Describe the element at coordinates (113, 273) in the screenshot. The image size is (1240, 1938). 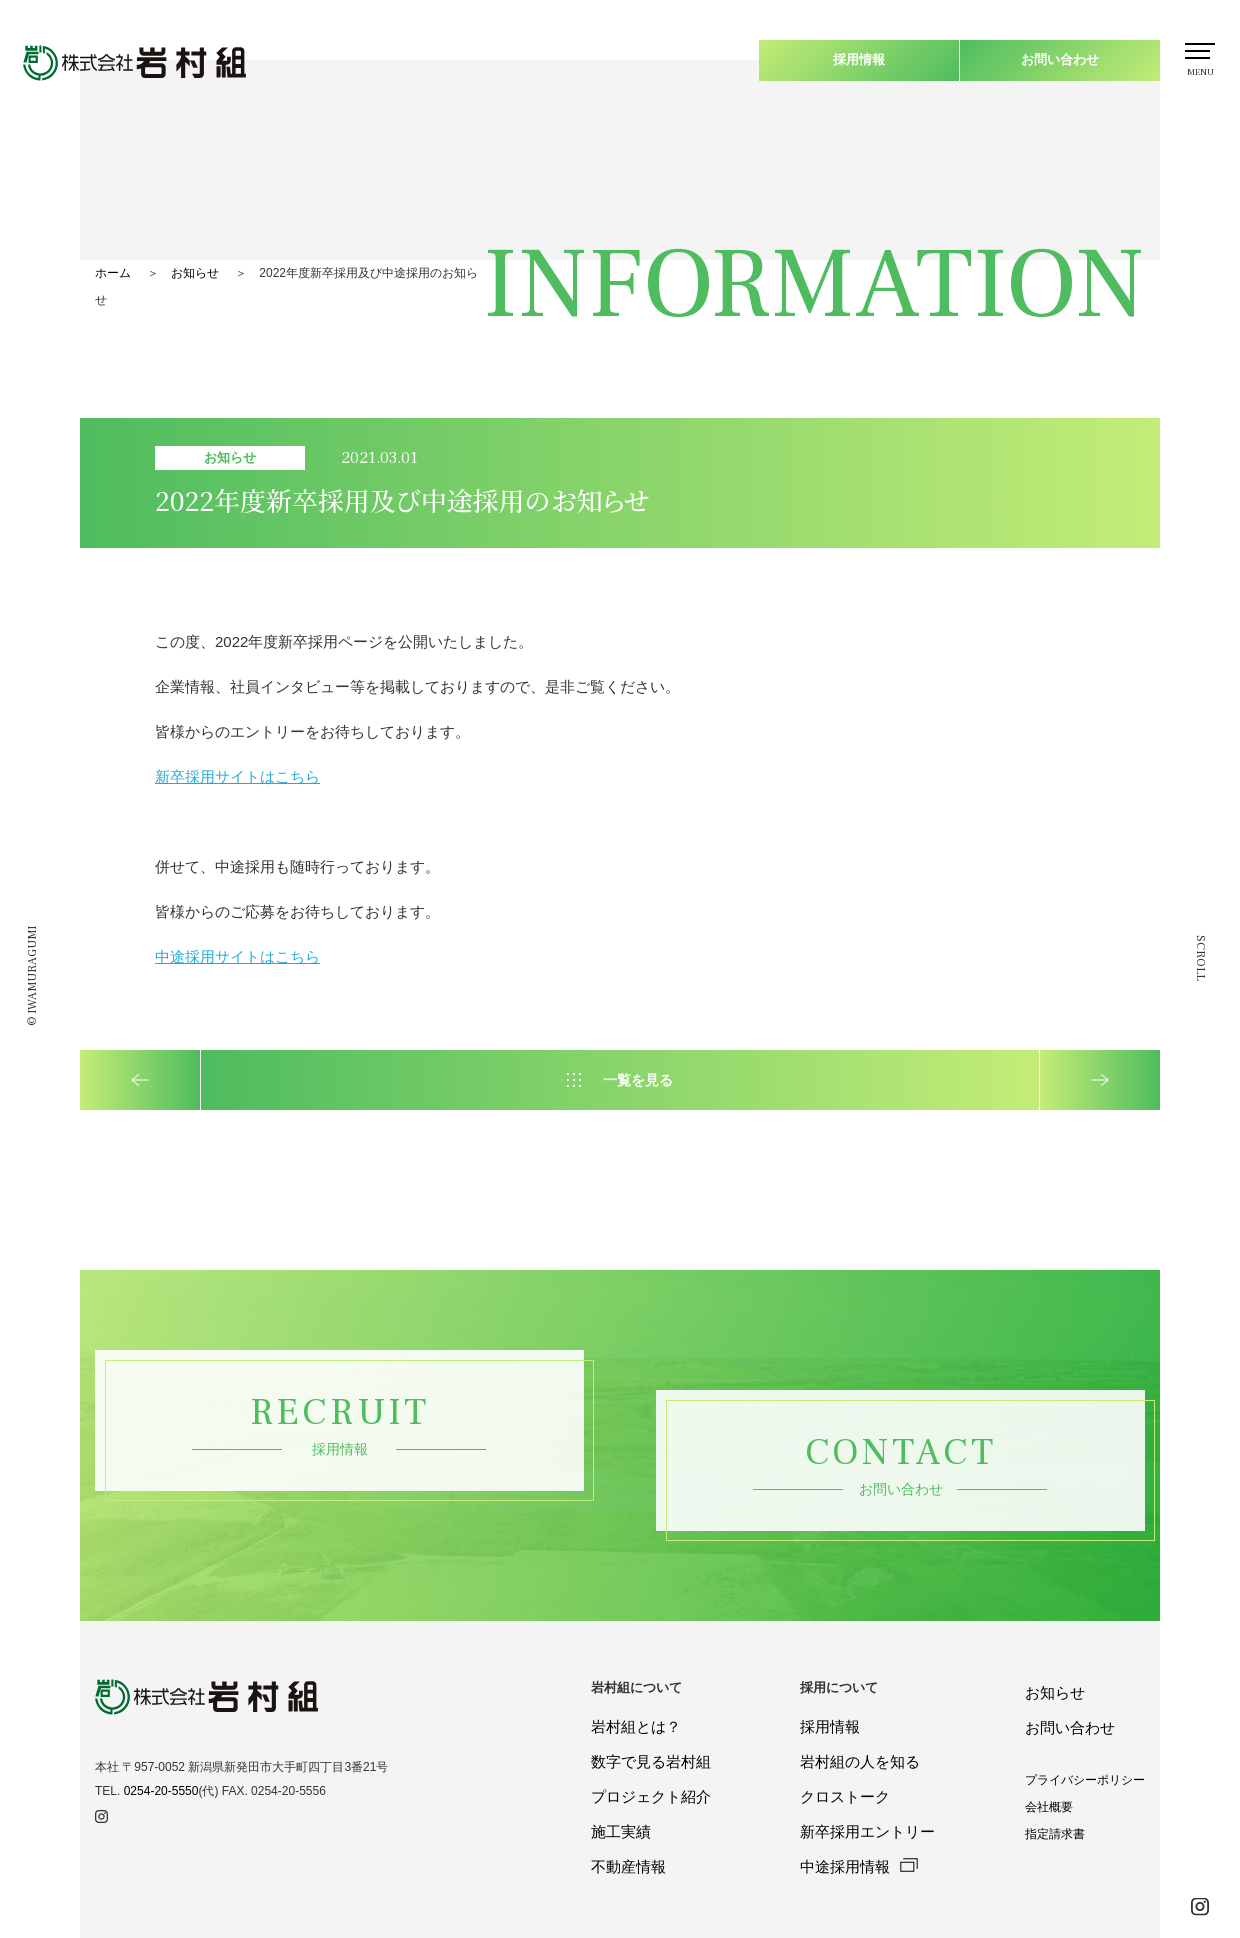
I see `ホーム` at that location.